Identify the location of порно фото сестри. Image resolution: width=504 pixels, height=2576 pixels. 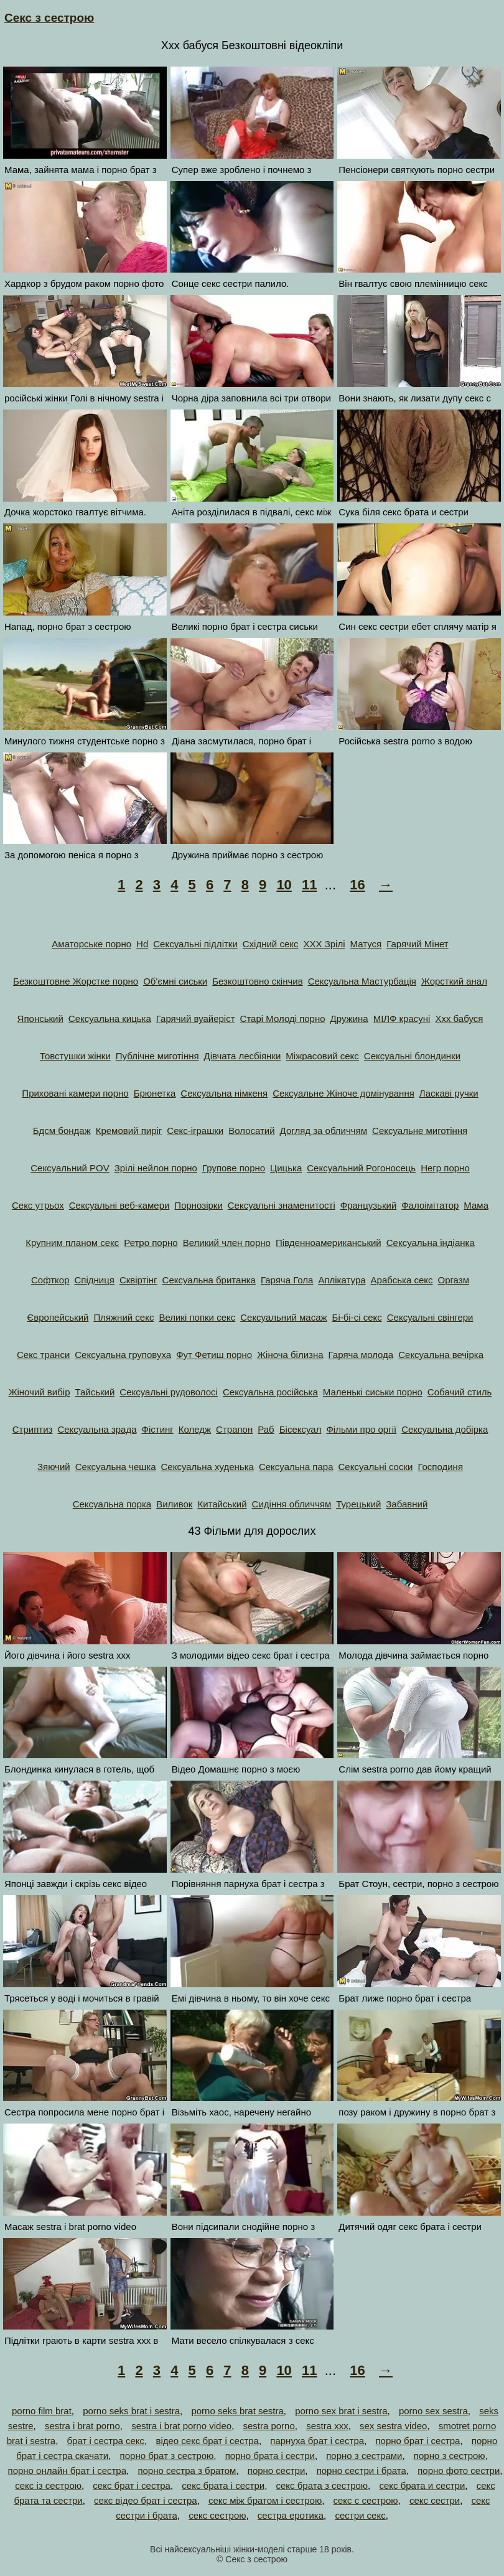
(459, 2470).